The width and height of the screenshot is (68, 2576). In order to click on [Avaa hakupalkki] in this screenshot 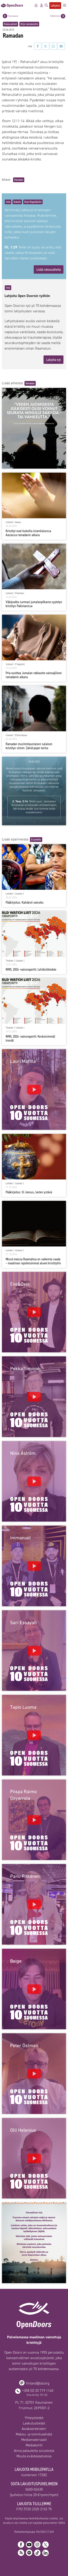, I will do `click(46, 5)`.